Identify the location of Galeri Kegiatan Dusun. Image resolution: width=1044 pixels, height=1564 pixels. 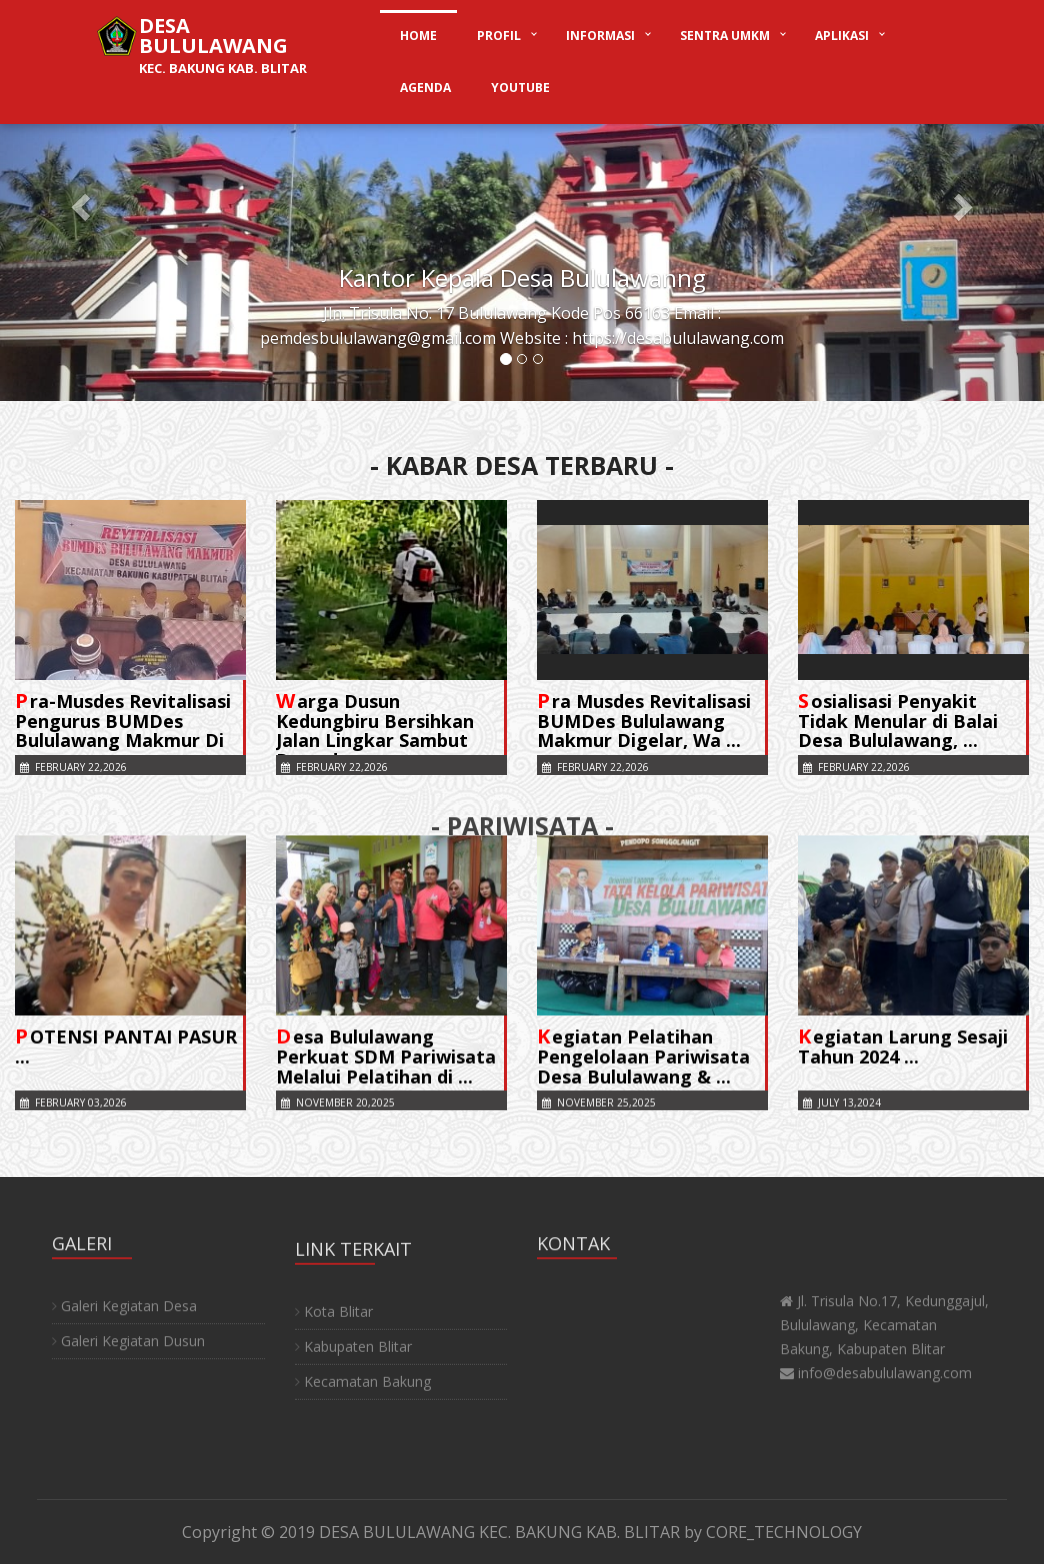
(128, 1333).